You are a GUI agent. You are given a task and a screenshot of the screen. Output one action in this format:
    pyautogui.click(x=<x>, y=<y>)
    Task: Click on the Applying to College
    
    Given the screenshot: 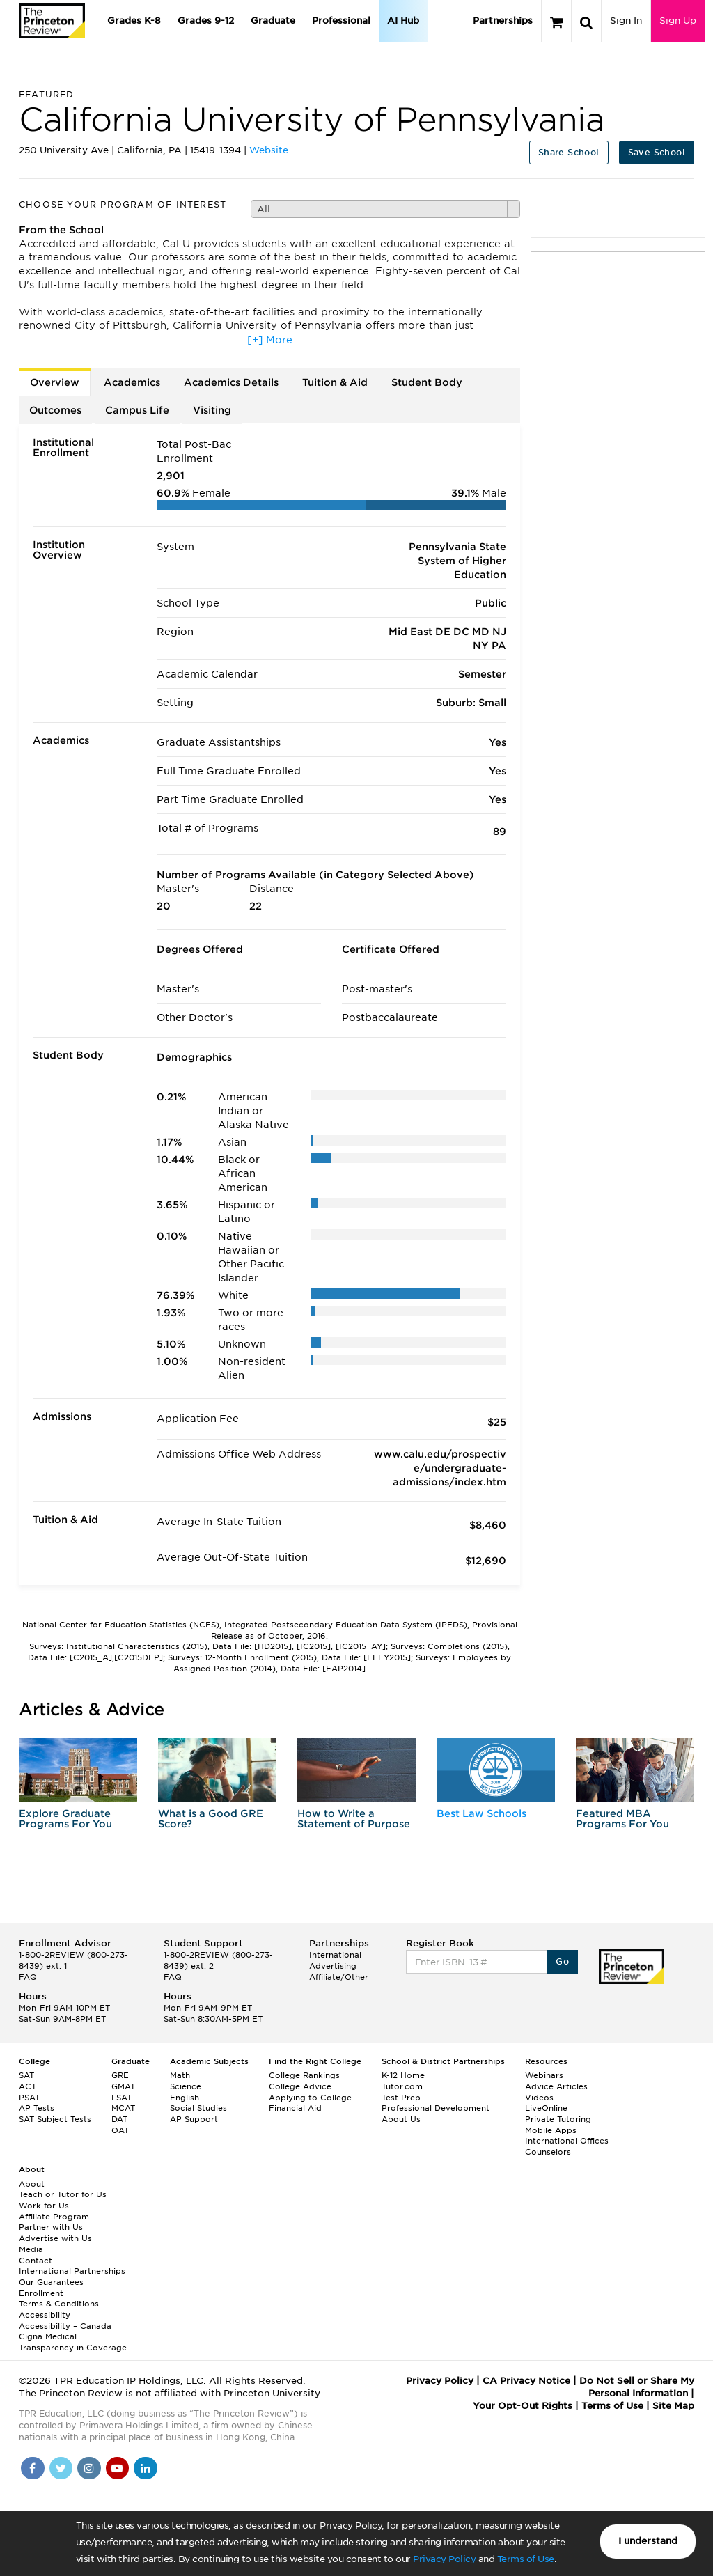 What is the action you would take?
    pyautogui.click(x=310, y=2097)
    